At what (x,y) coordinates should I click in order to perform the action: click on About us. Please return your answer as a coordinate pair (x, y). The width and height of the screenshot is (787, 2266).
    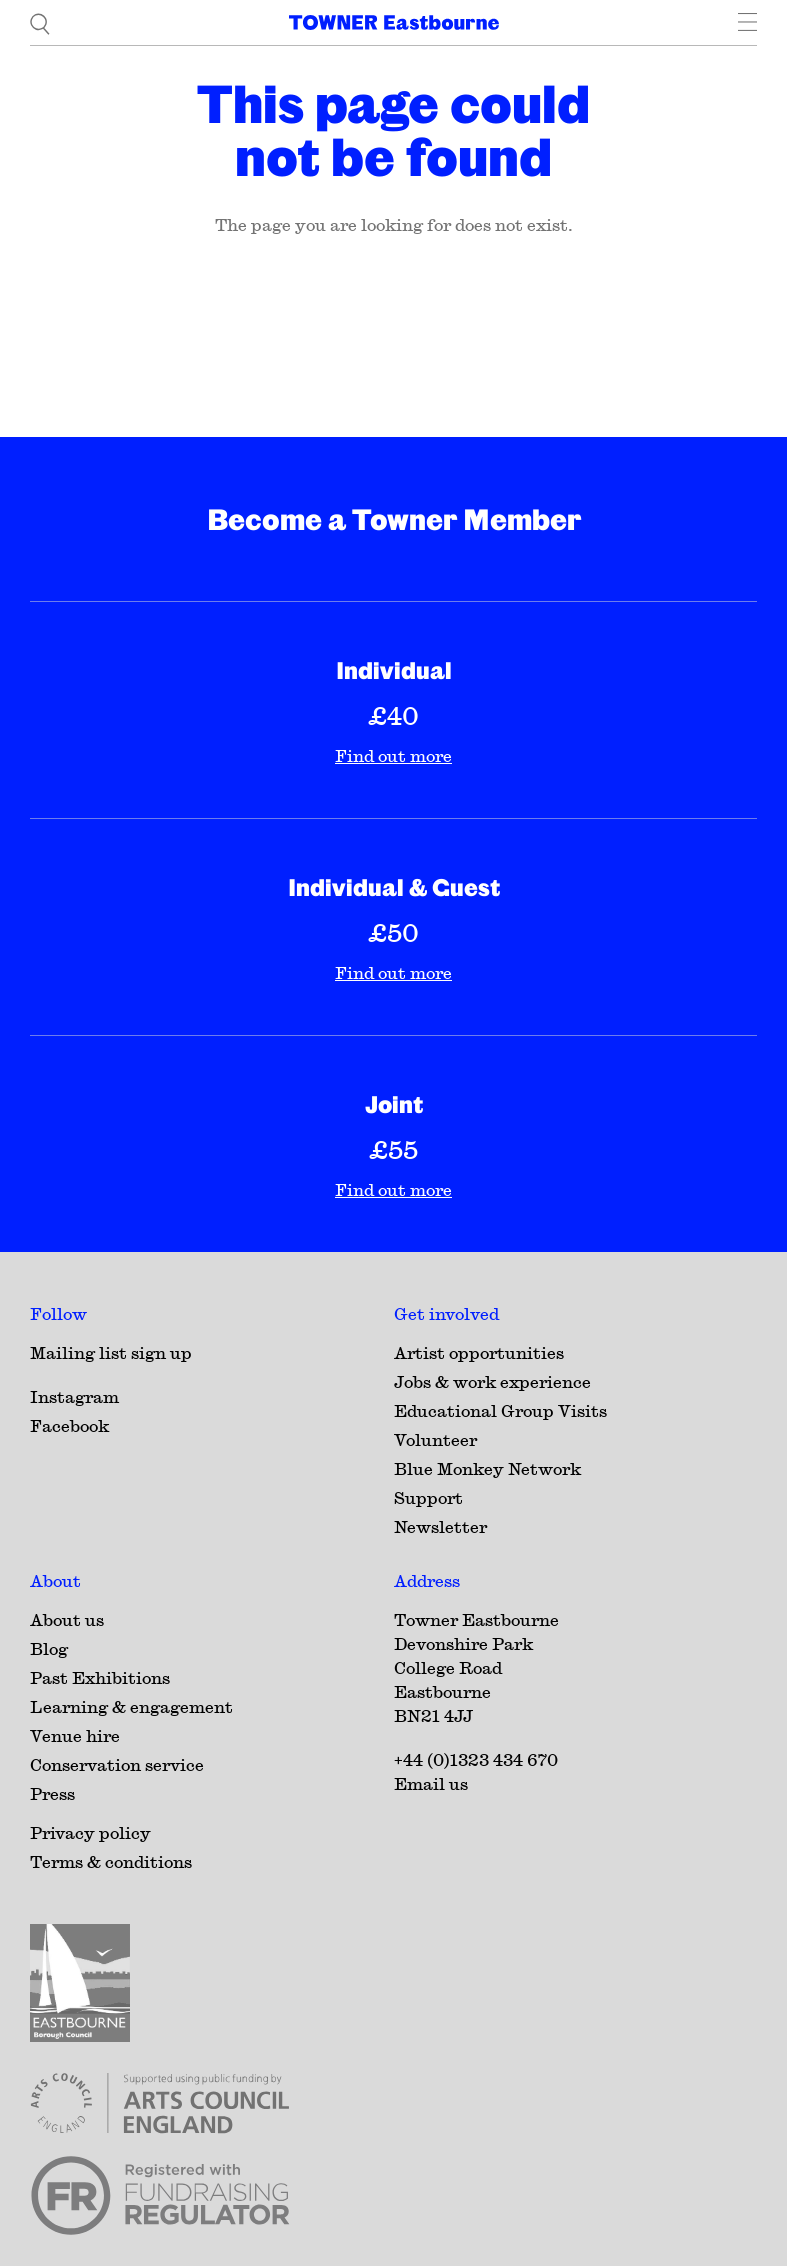
    Looking at the image, I should click on (67, 1619).